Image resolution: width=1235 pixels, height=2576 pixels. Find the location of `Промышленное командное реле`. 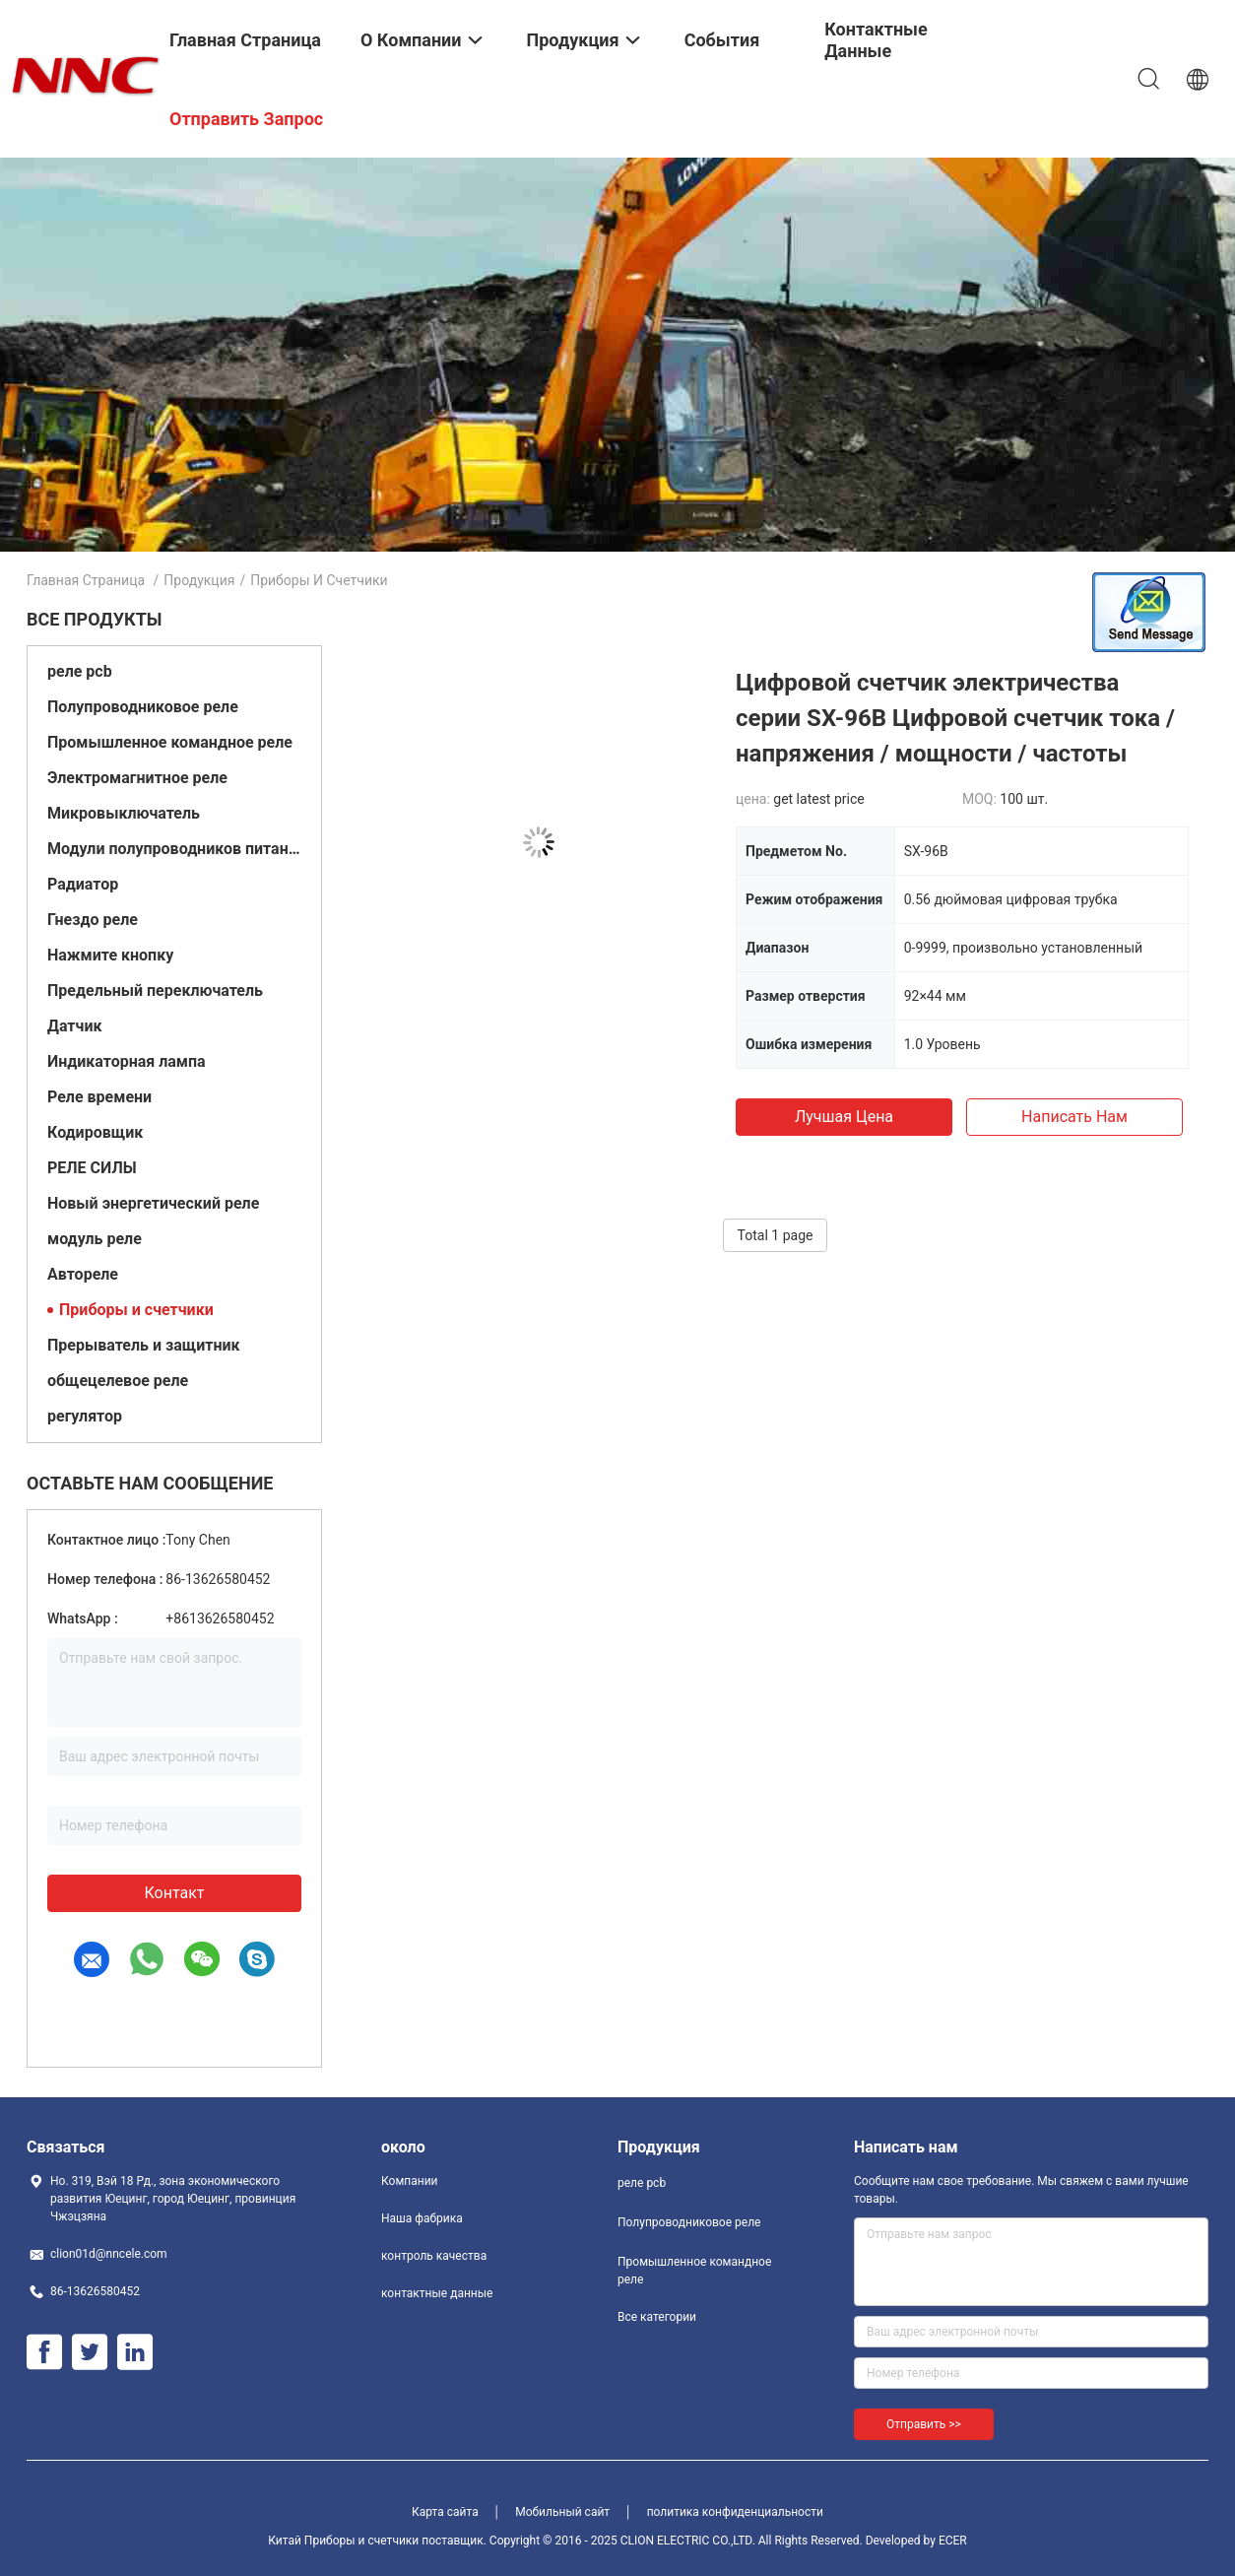

Промышленное командное реле is located at coordinates (169, 742).